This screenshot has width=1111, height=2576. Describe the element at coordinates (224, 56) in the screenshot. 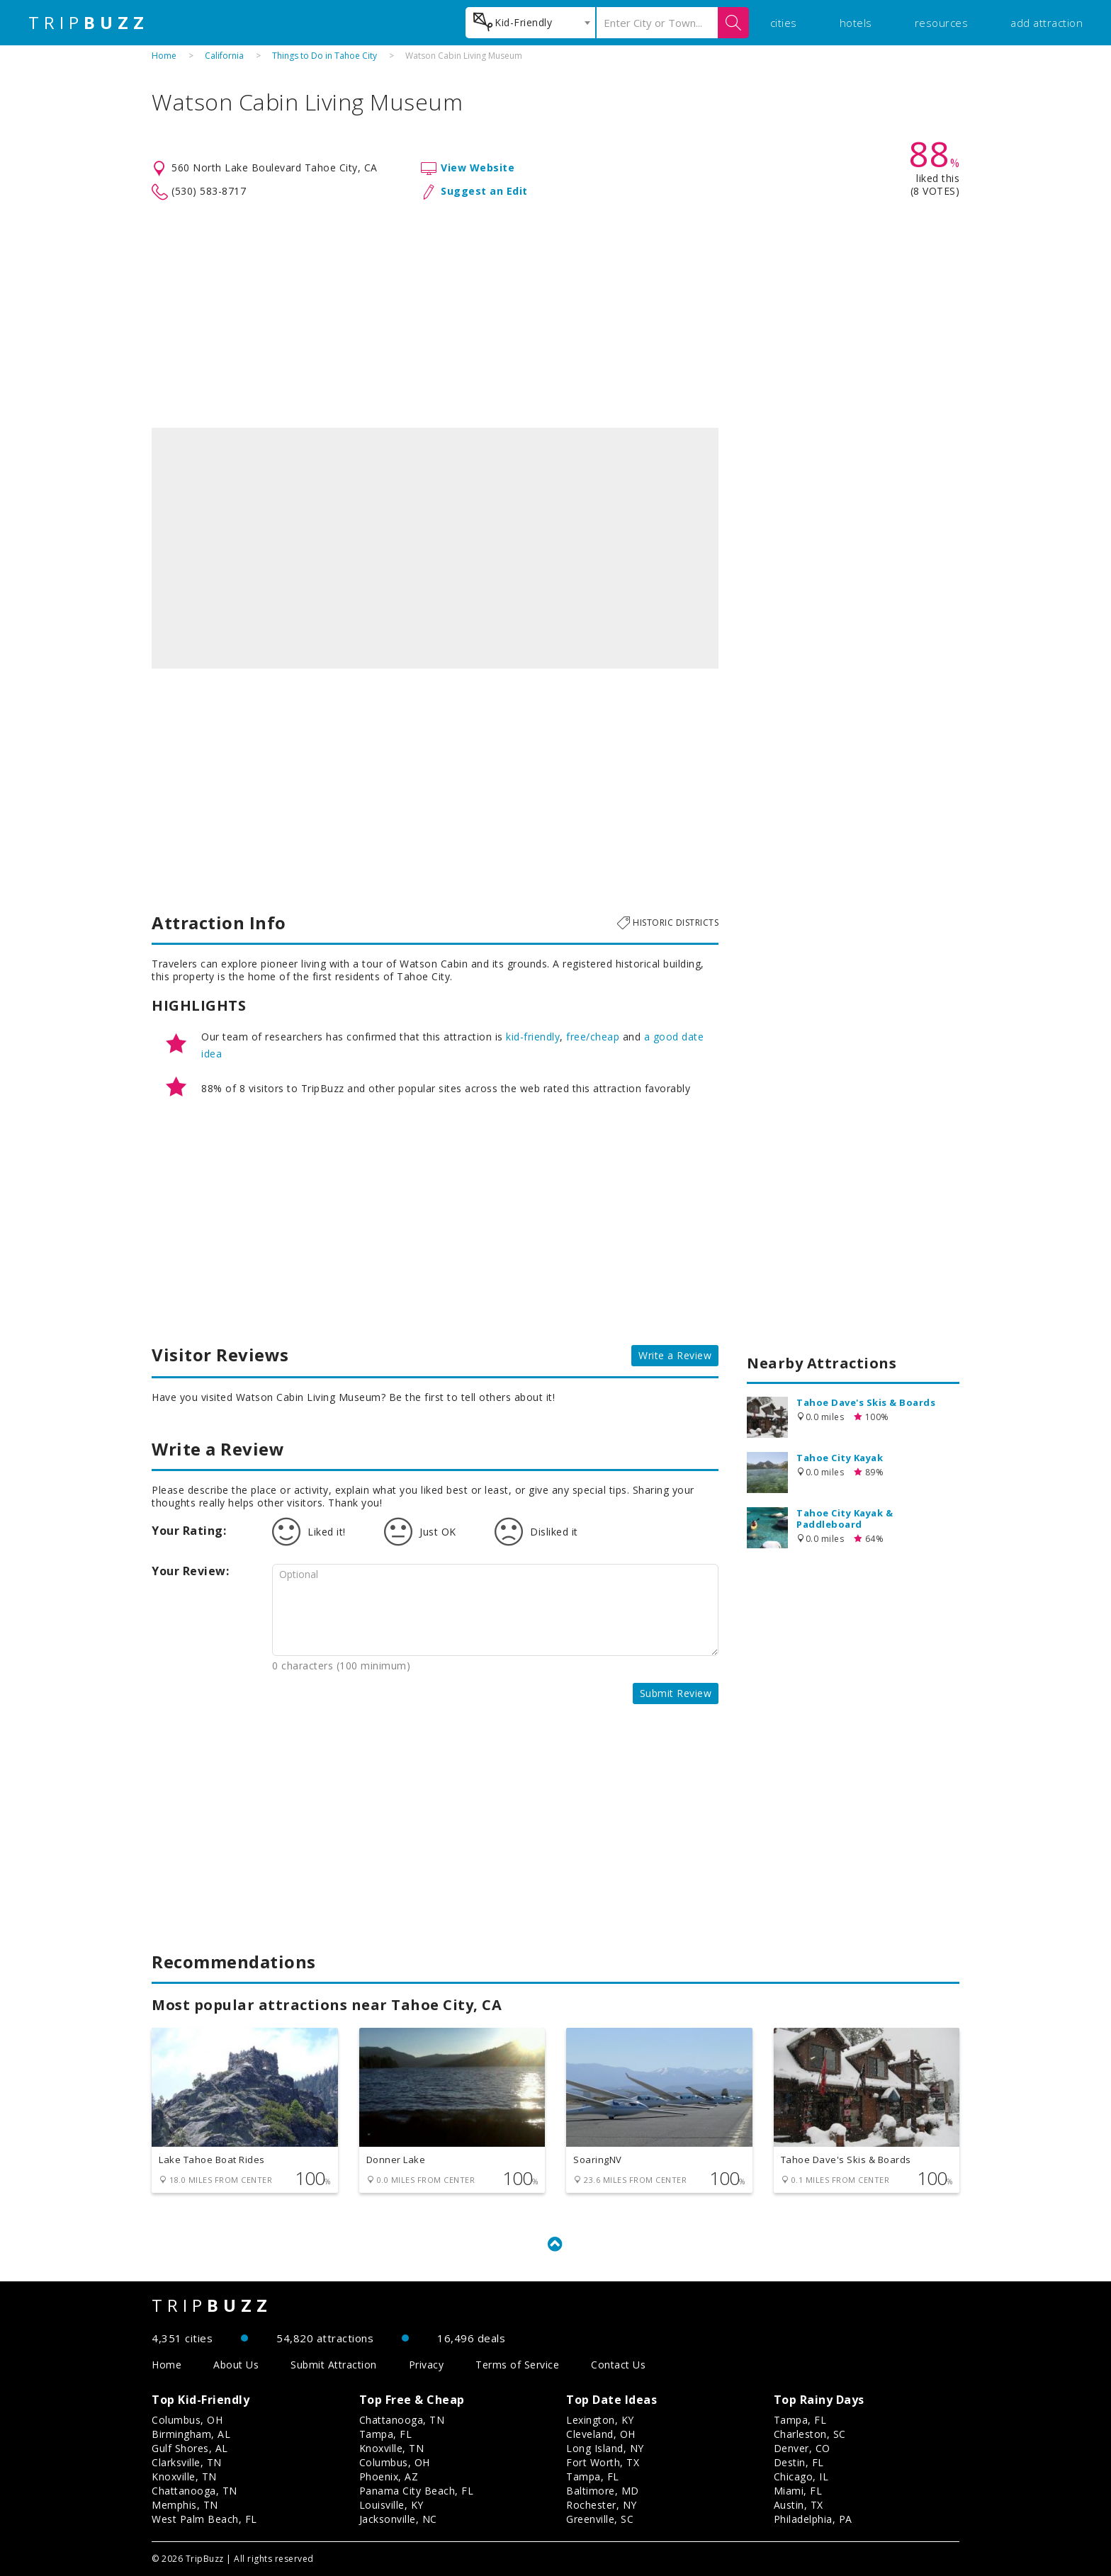

I see `California` at that location.